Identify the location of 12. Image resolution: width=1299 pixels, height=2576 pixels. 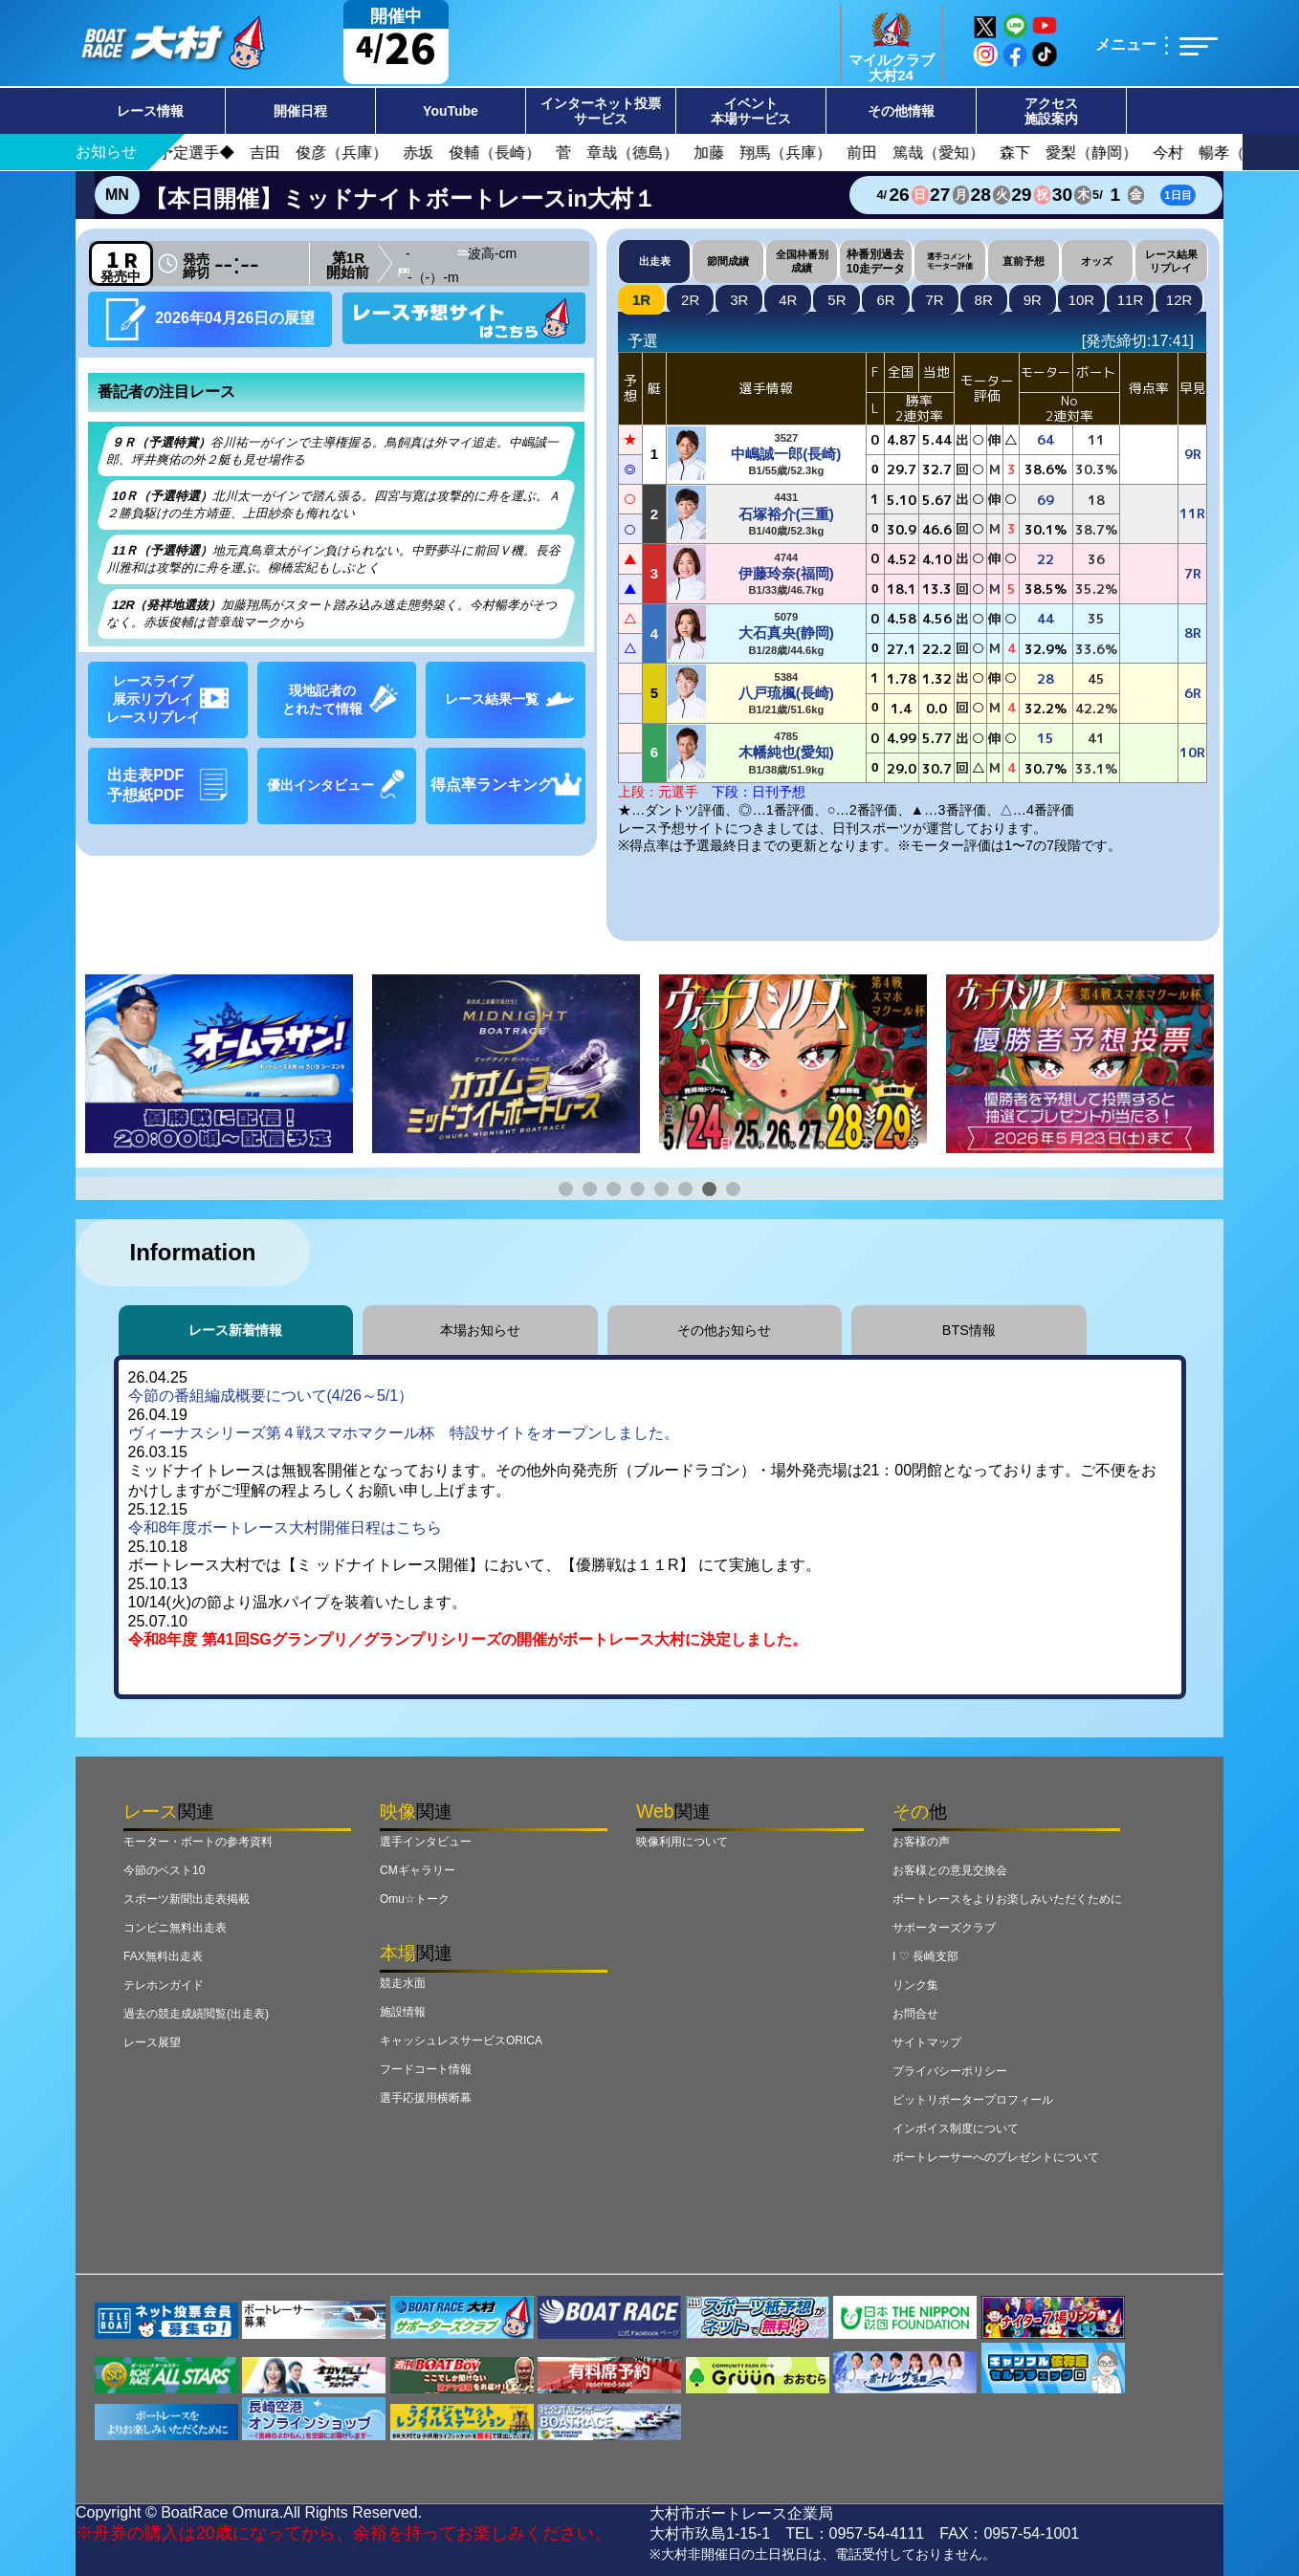
(1179, 300).